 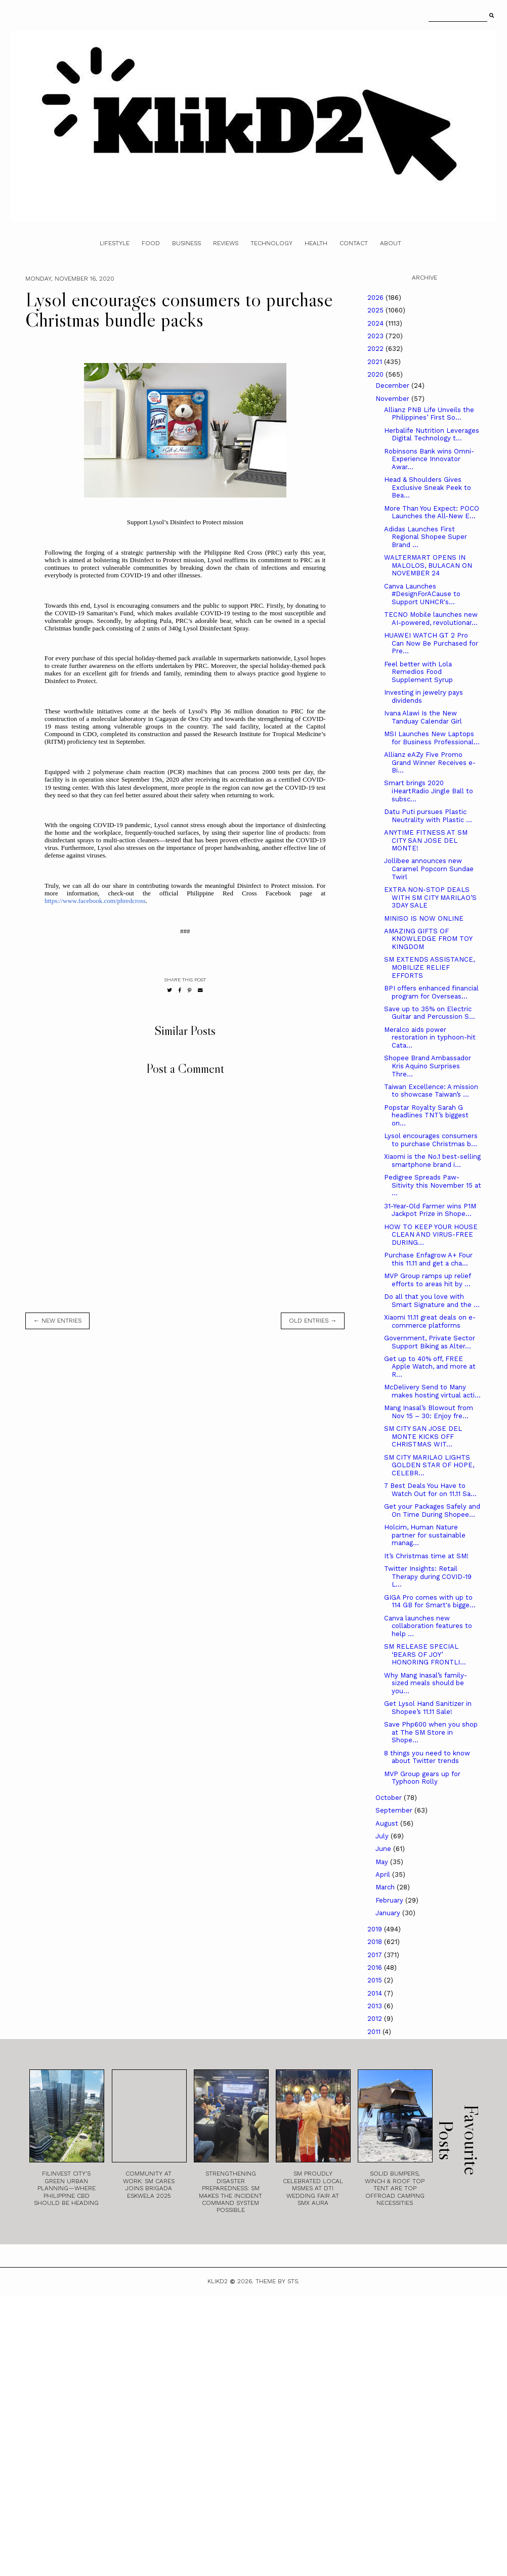 What do you see at coordinates (375, 2018) in the screenshot?
I see `2012` at bounding box center [375, 2018].